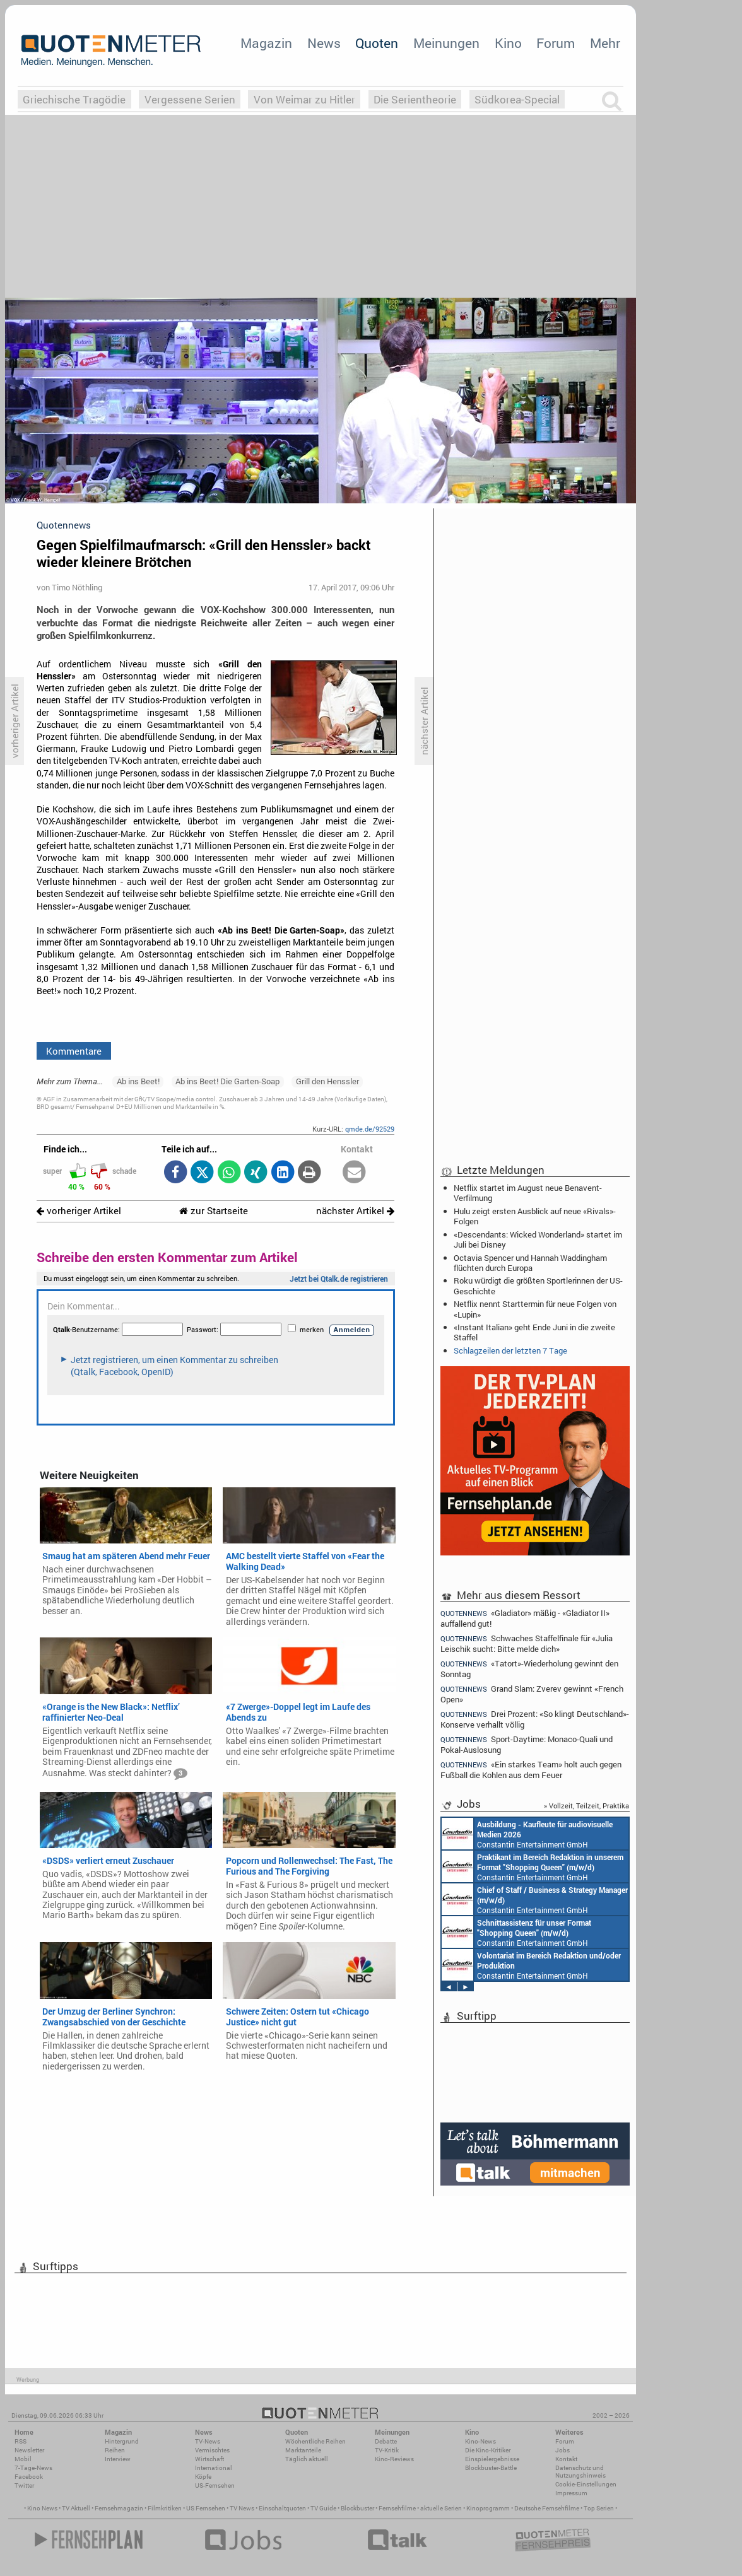 Image resolution: width=742 pixels, height=2576 pixels. Describe the element at coordinates (386, 2441) in the screenshot. I see `Debatte` at that location.